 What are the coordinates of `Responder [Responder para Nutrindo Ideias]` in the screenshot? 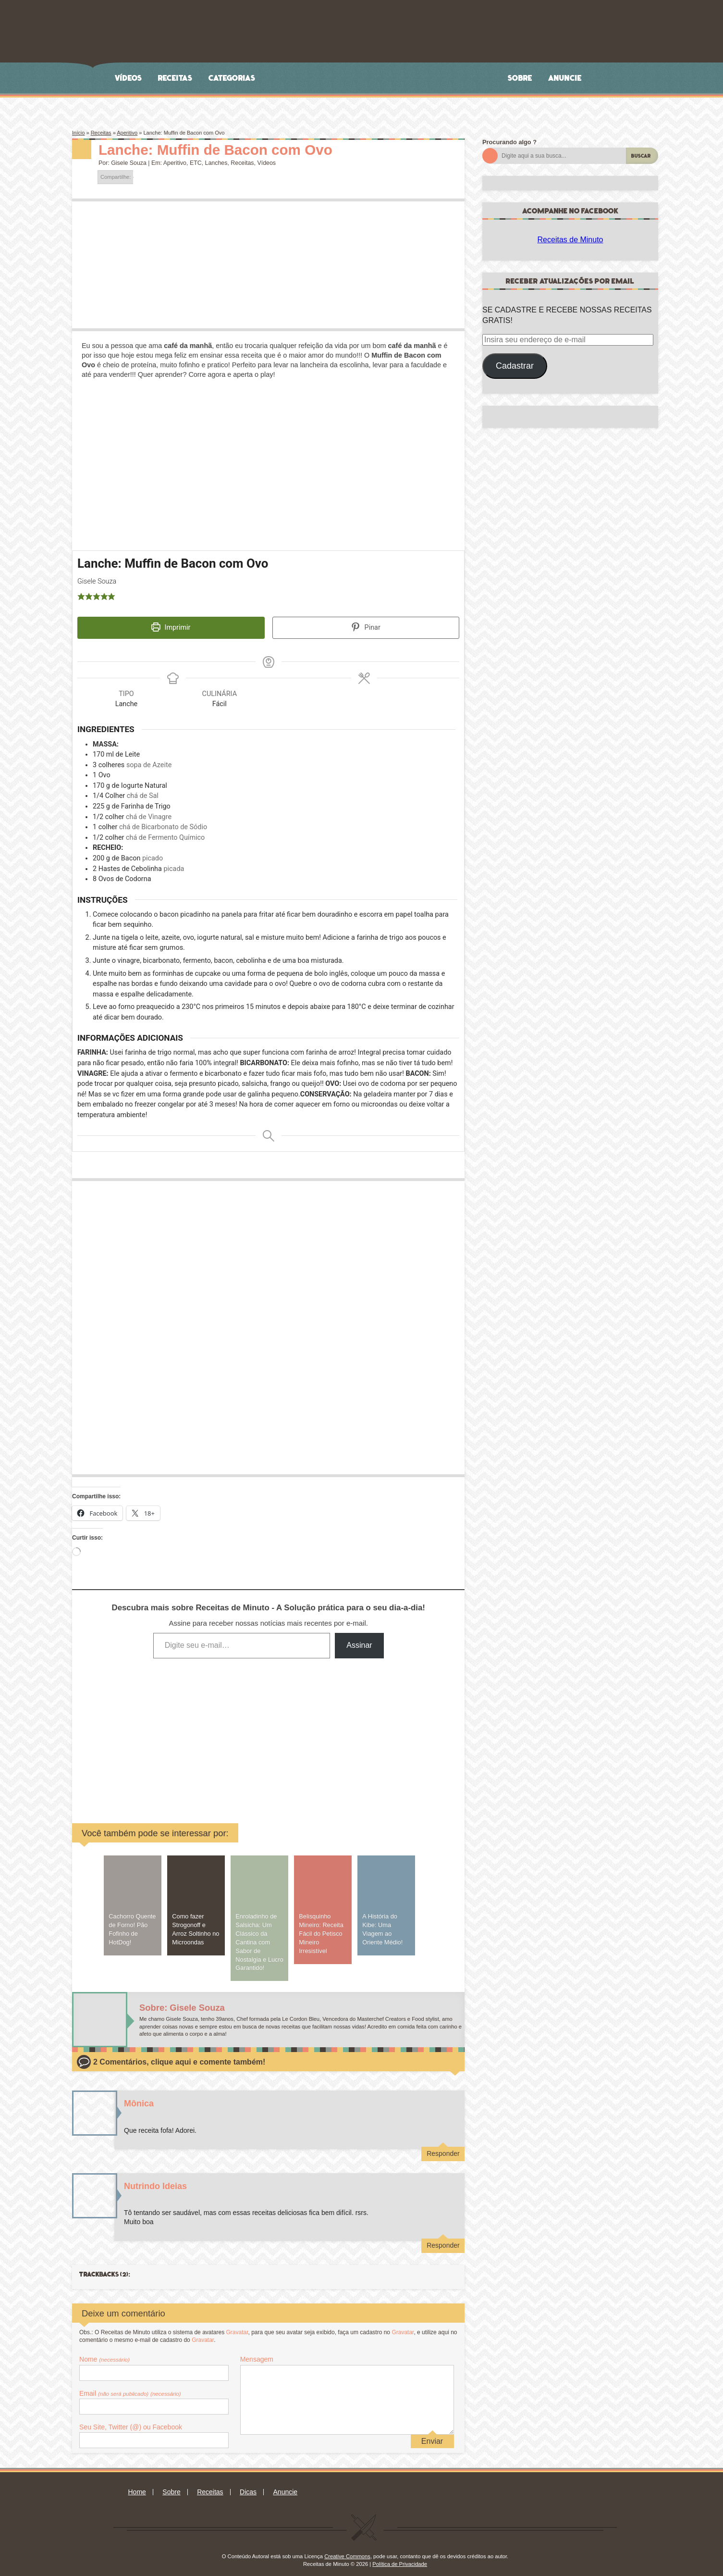 It's located at (443, 2239).